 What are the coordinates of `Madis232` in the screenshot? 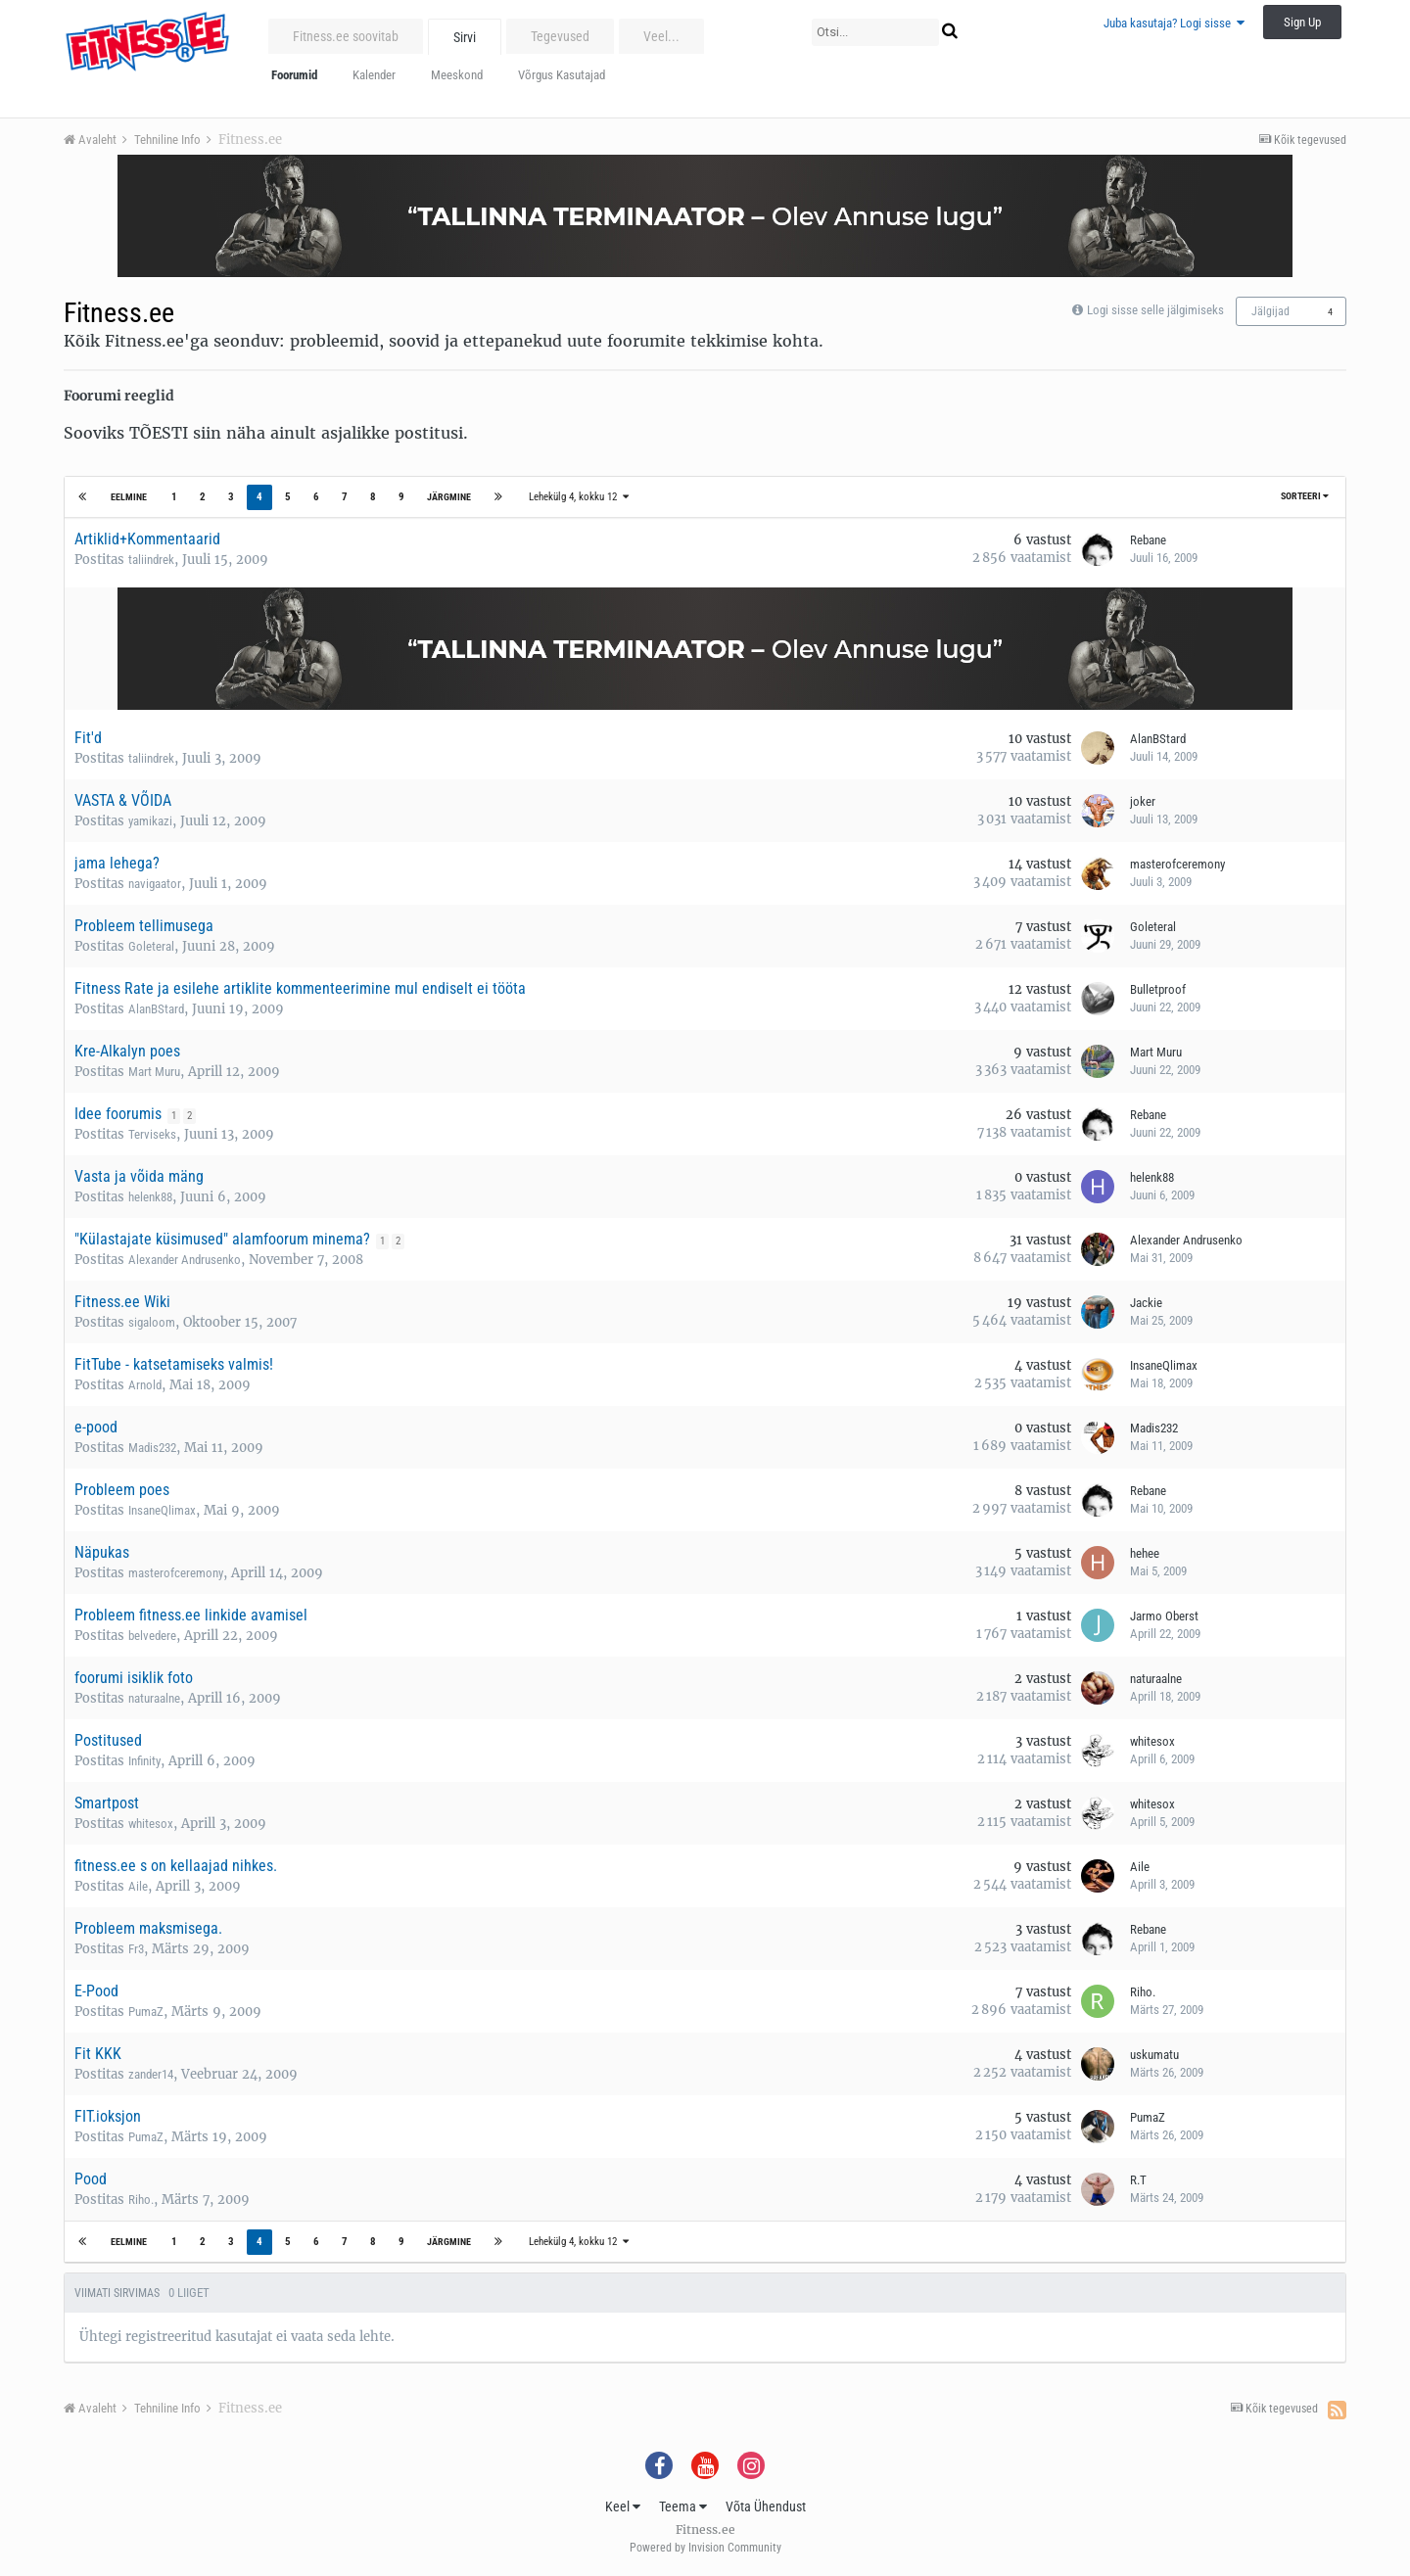 It's located at (152, 1447).